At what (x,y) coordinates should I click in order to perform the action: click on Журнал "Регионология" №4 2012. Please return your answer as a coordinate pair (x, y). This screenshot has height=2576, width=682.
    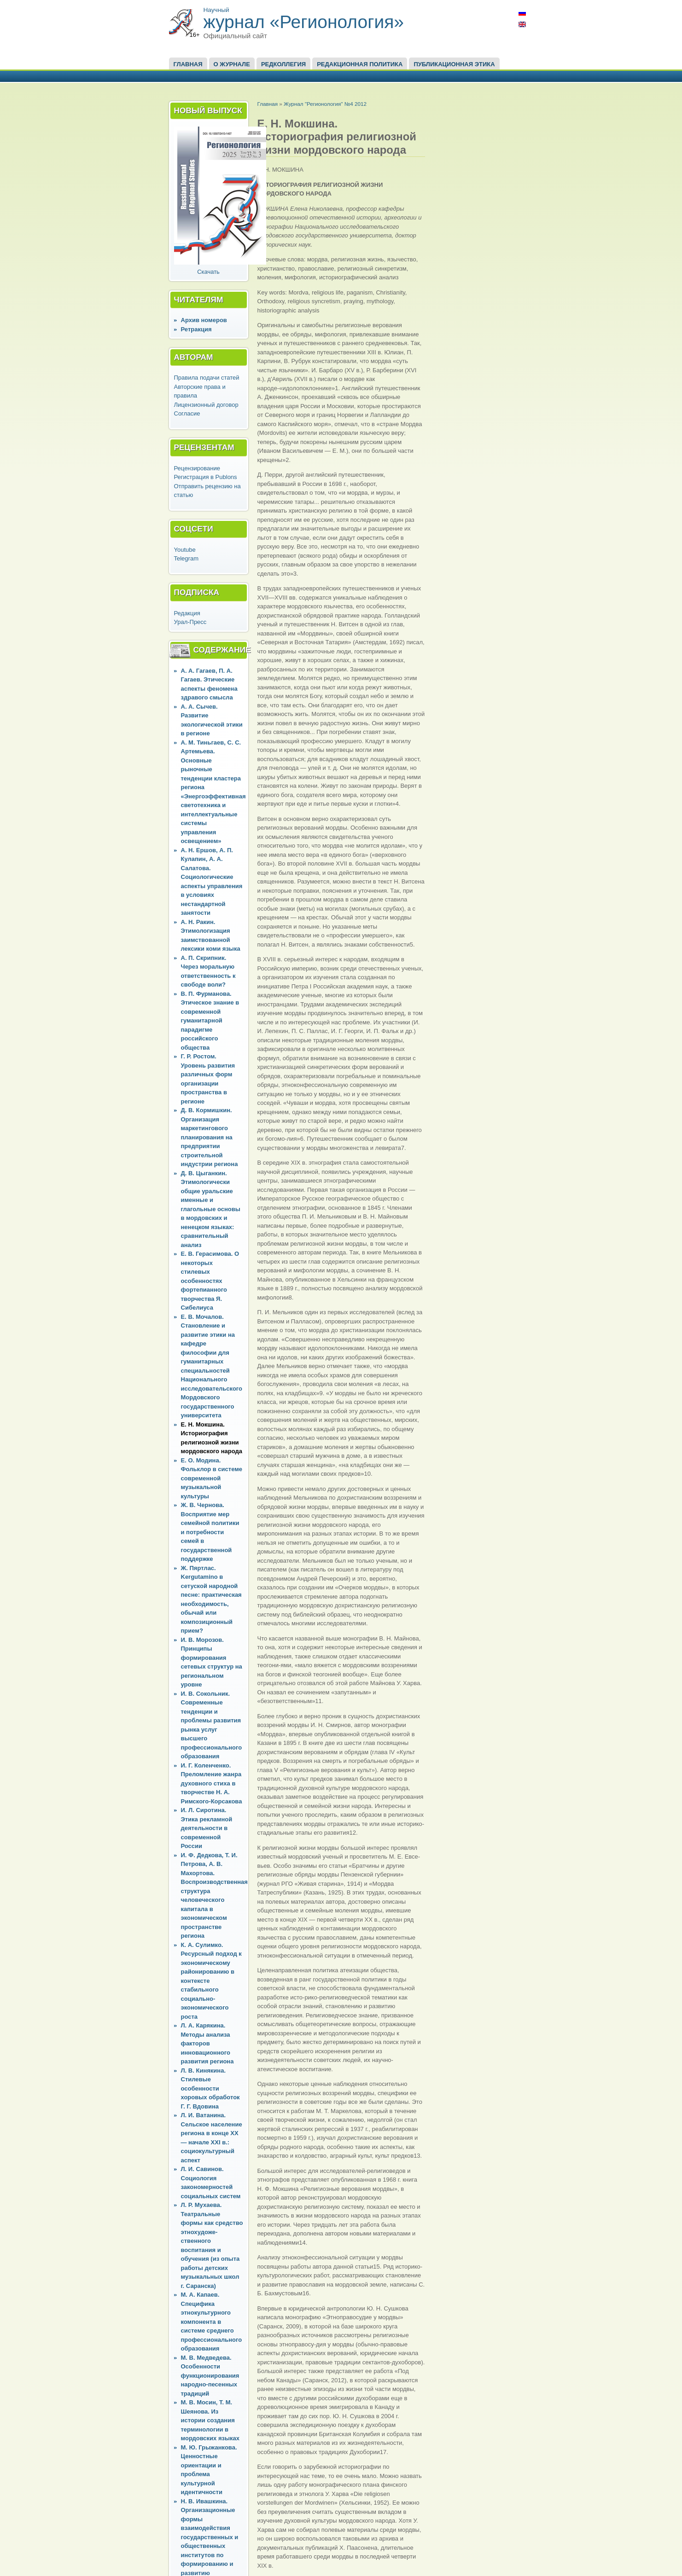
    Looking at the image, I should click on (325, 104).